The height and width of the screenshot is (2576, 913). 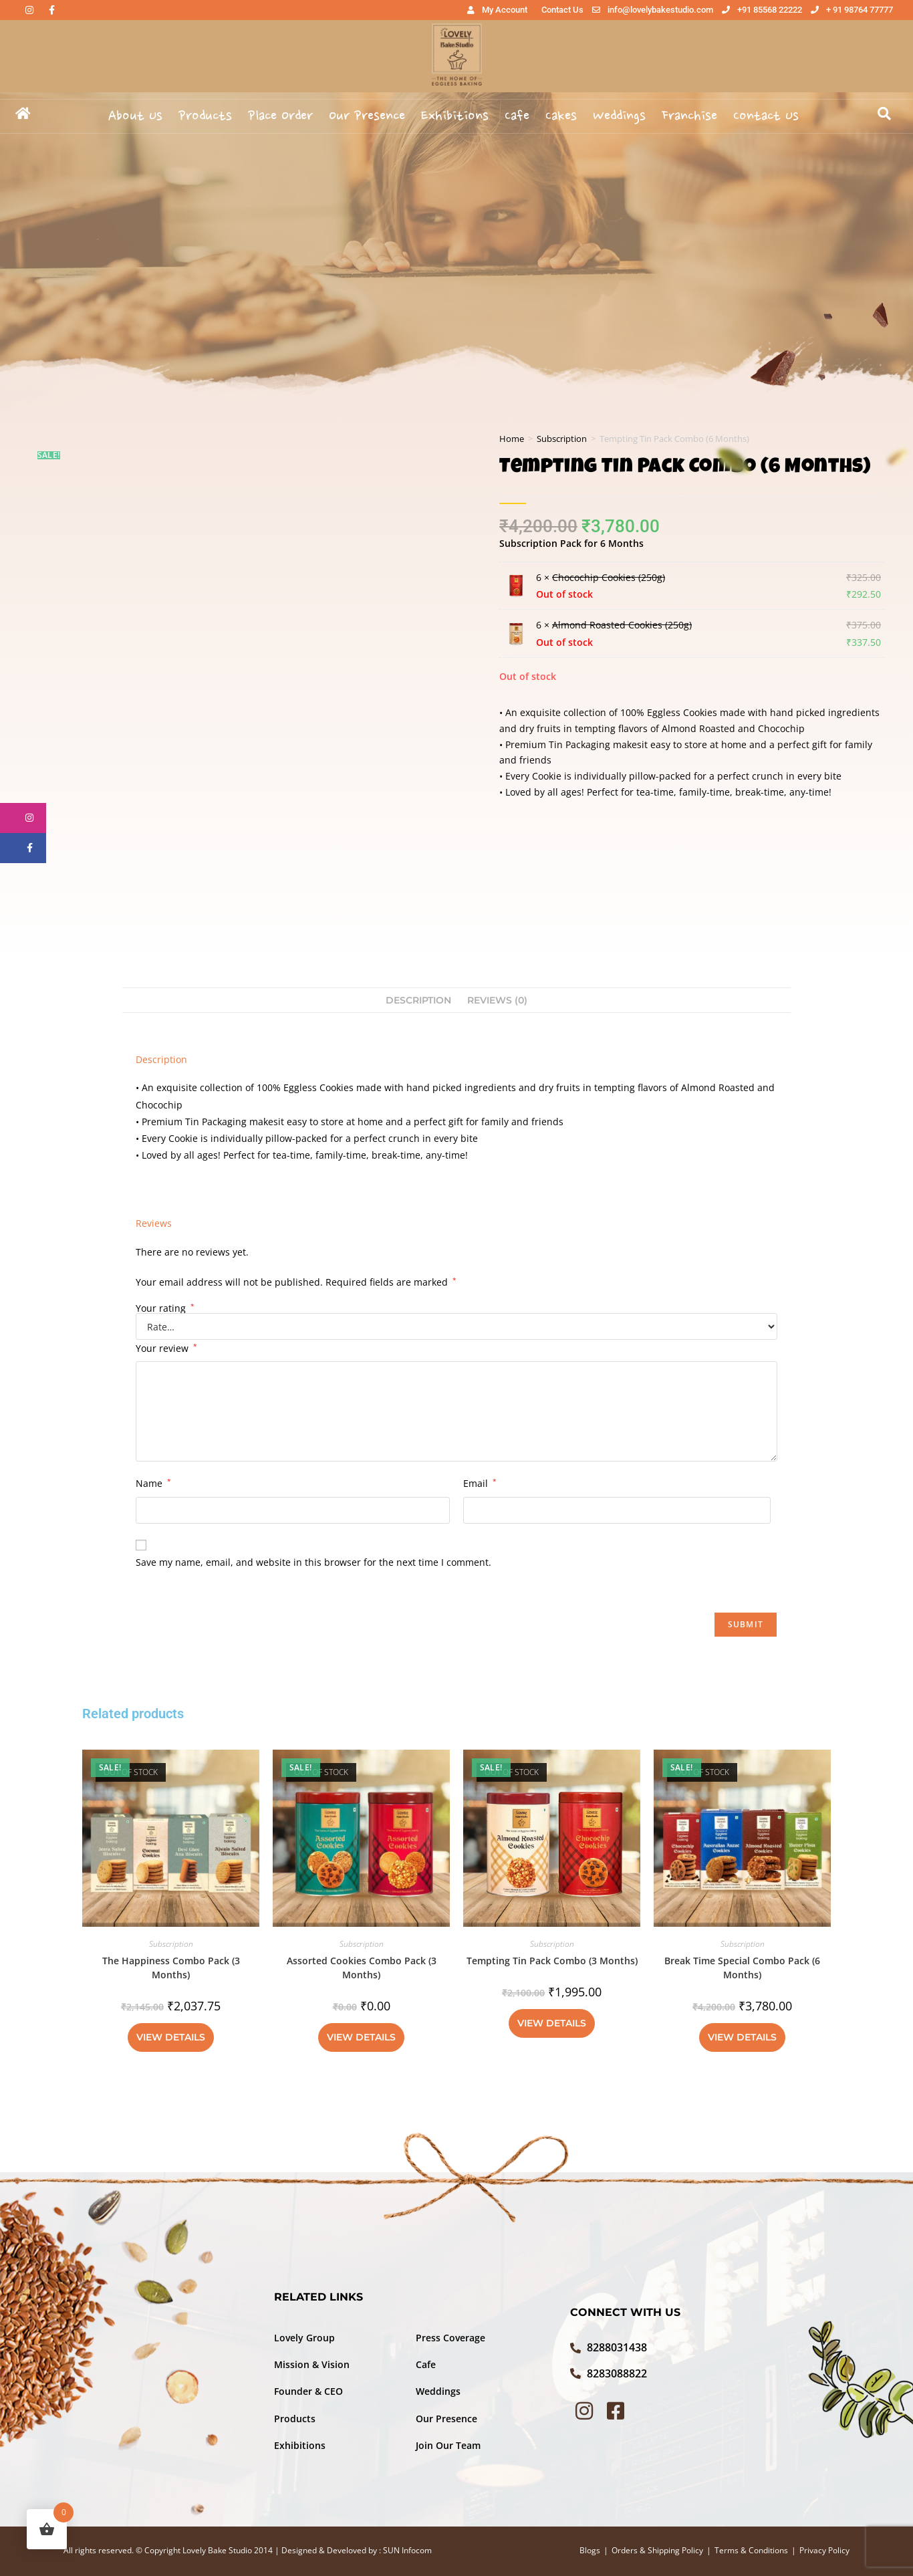 What do you see at coordinates (171, 1967) in the screenshot?
I see `The Happiness Combo Pack (3 Months)` at bounding box center [171, 1967].